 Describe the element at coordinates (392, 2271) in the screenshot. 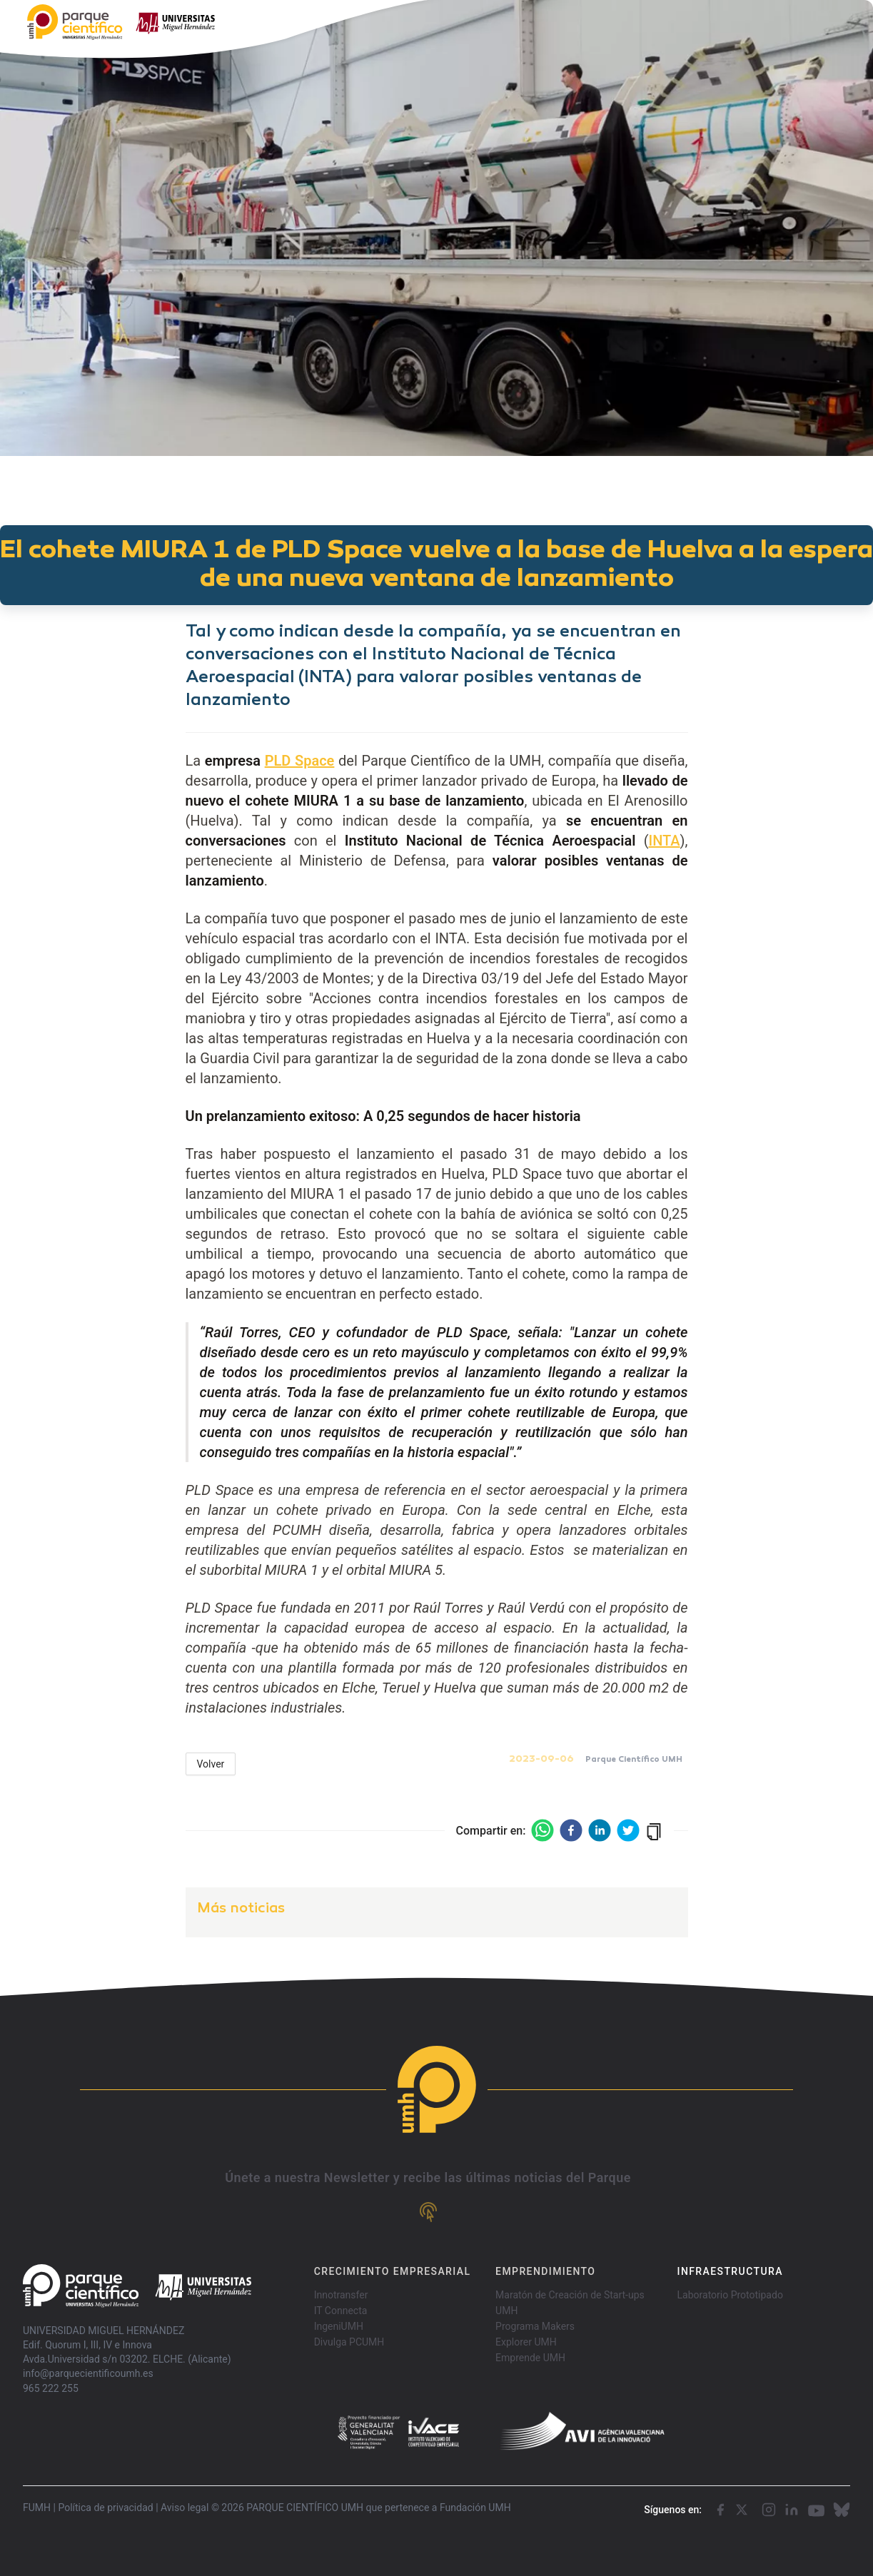

I see `CRECIMIENTO EMPRESARIAL` at that location.